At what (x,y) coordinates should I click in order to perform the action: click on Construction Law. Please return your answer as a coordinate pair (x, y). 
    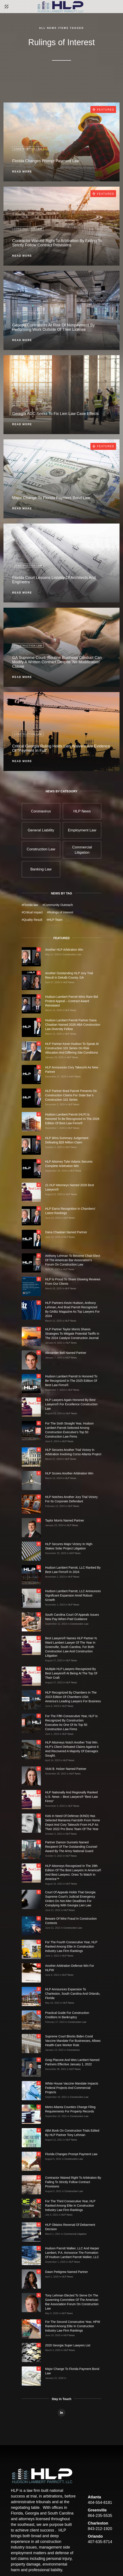
    Looking at the image, I should click on (72, 954).